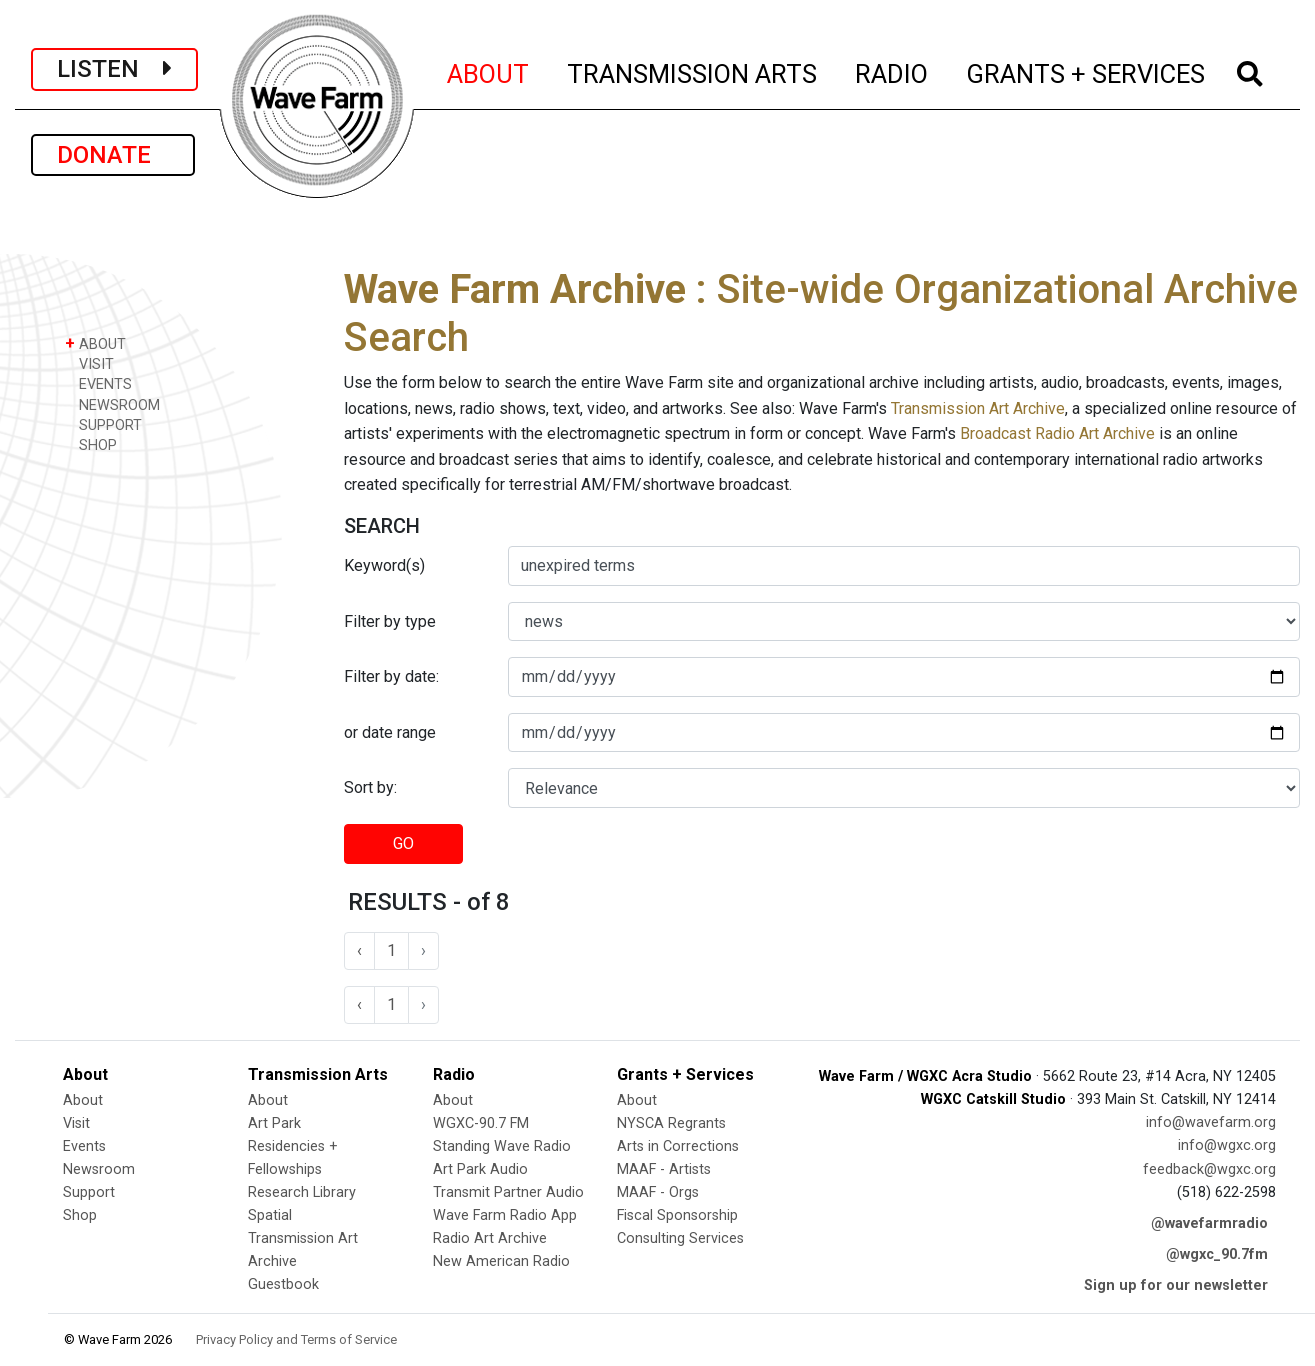  What do you see at coordinates (76, 1123) in the screenshot?
I see `Visit` at bounding box center [76, 1123].